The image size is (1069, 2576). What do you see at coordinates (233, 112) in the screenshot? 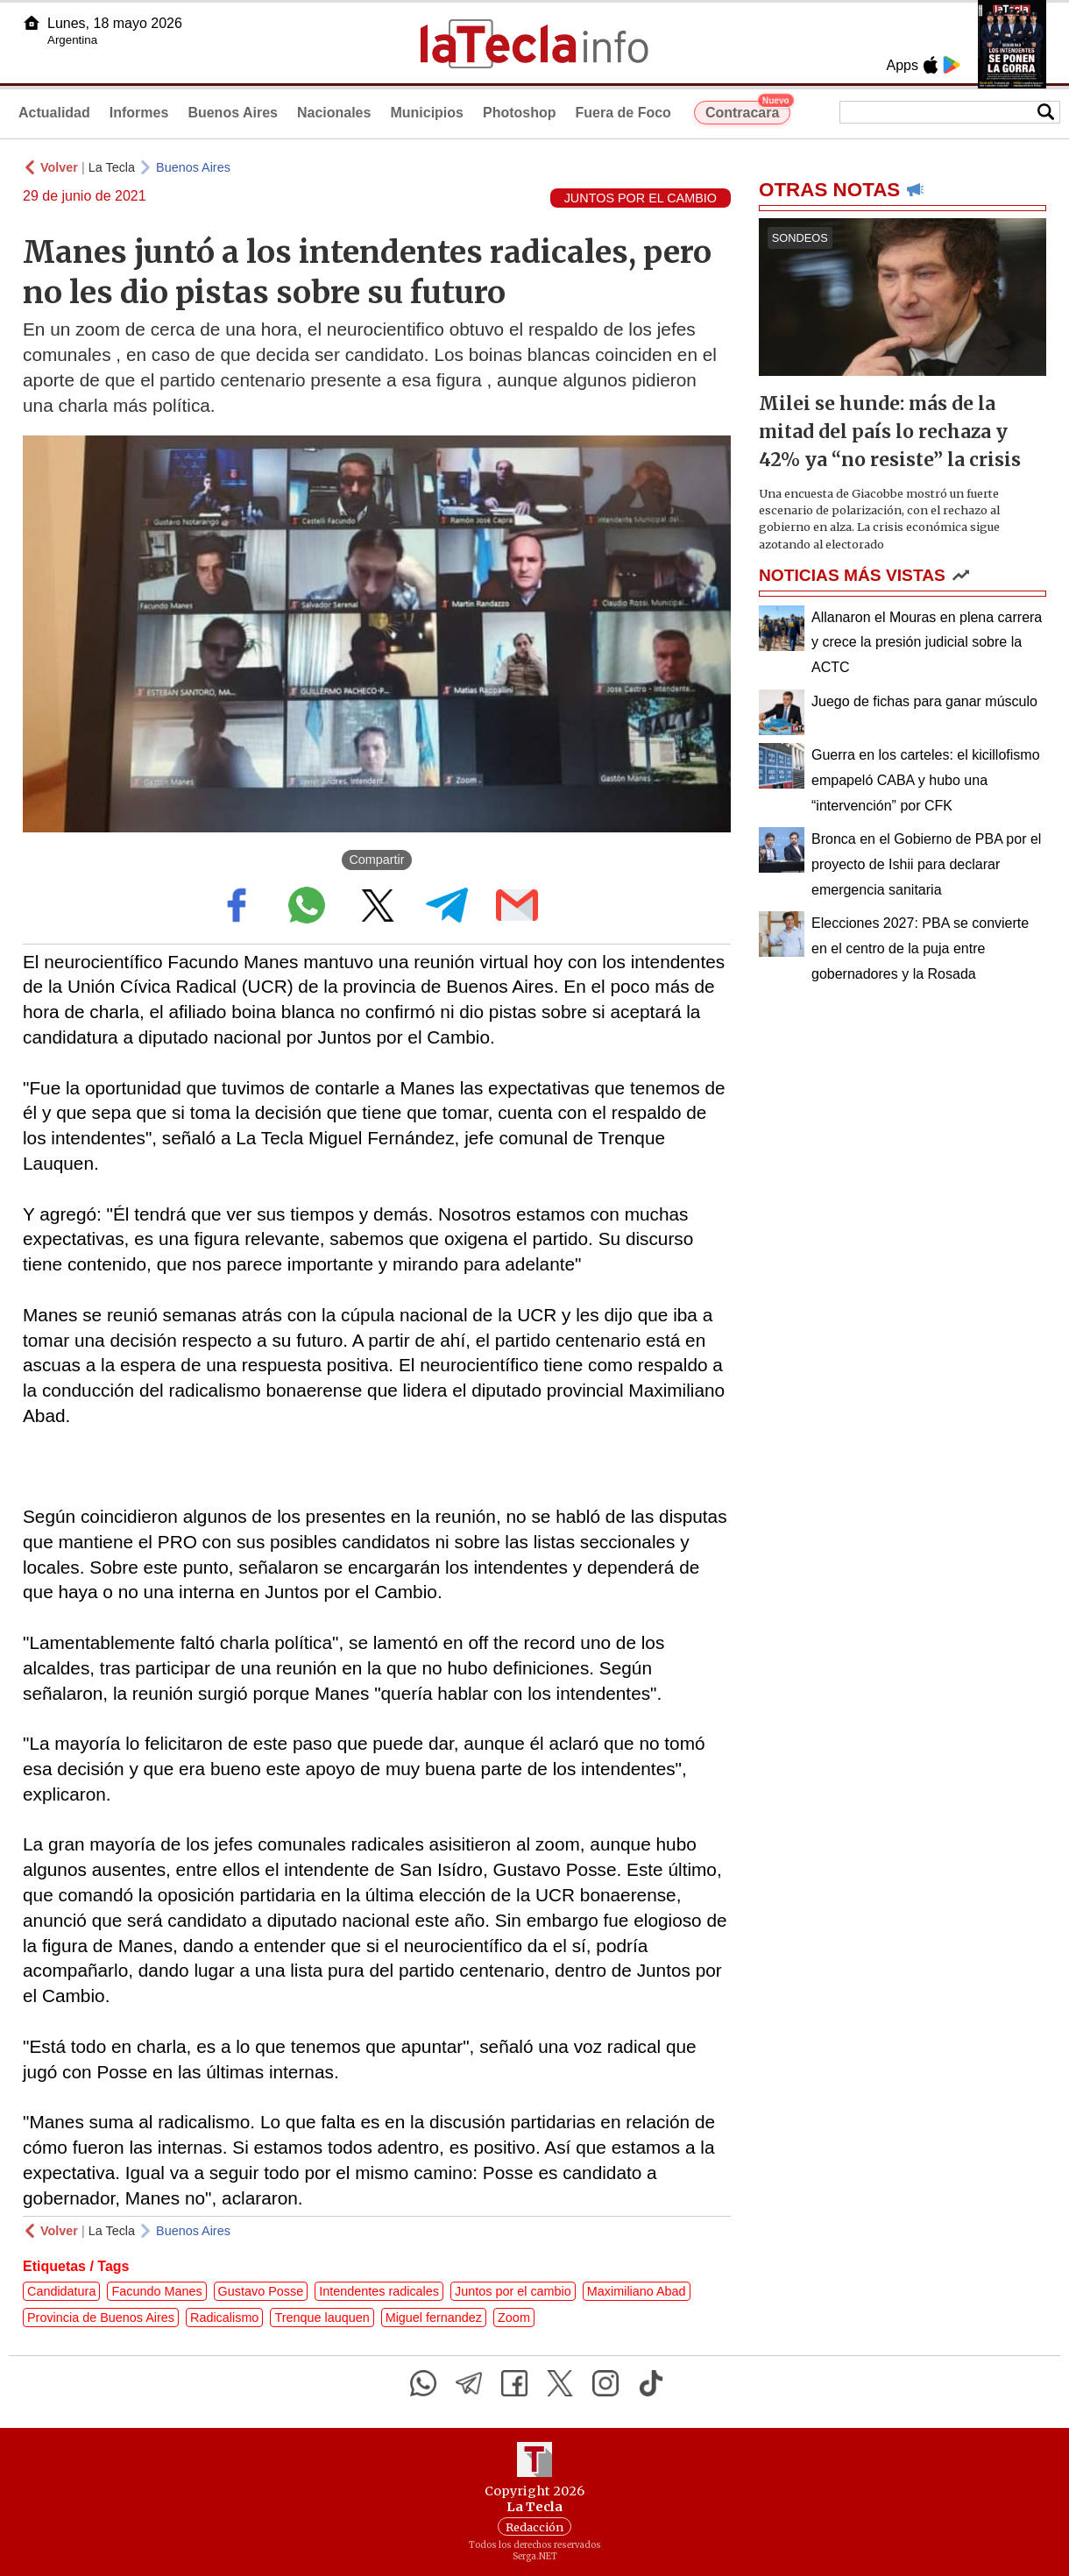
I see `Buenos Aires` at bounding box center [233, 112].